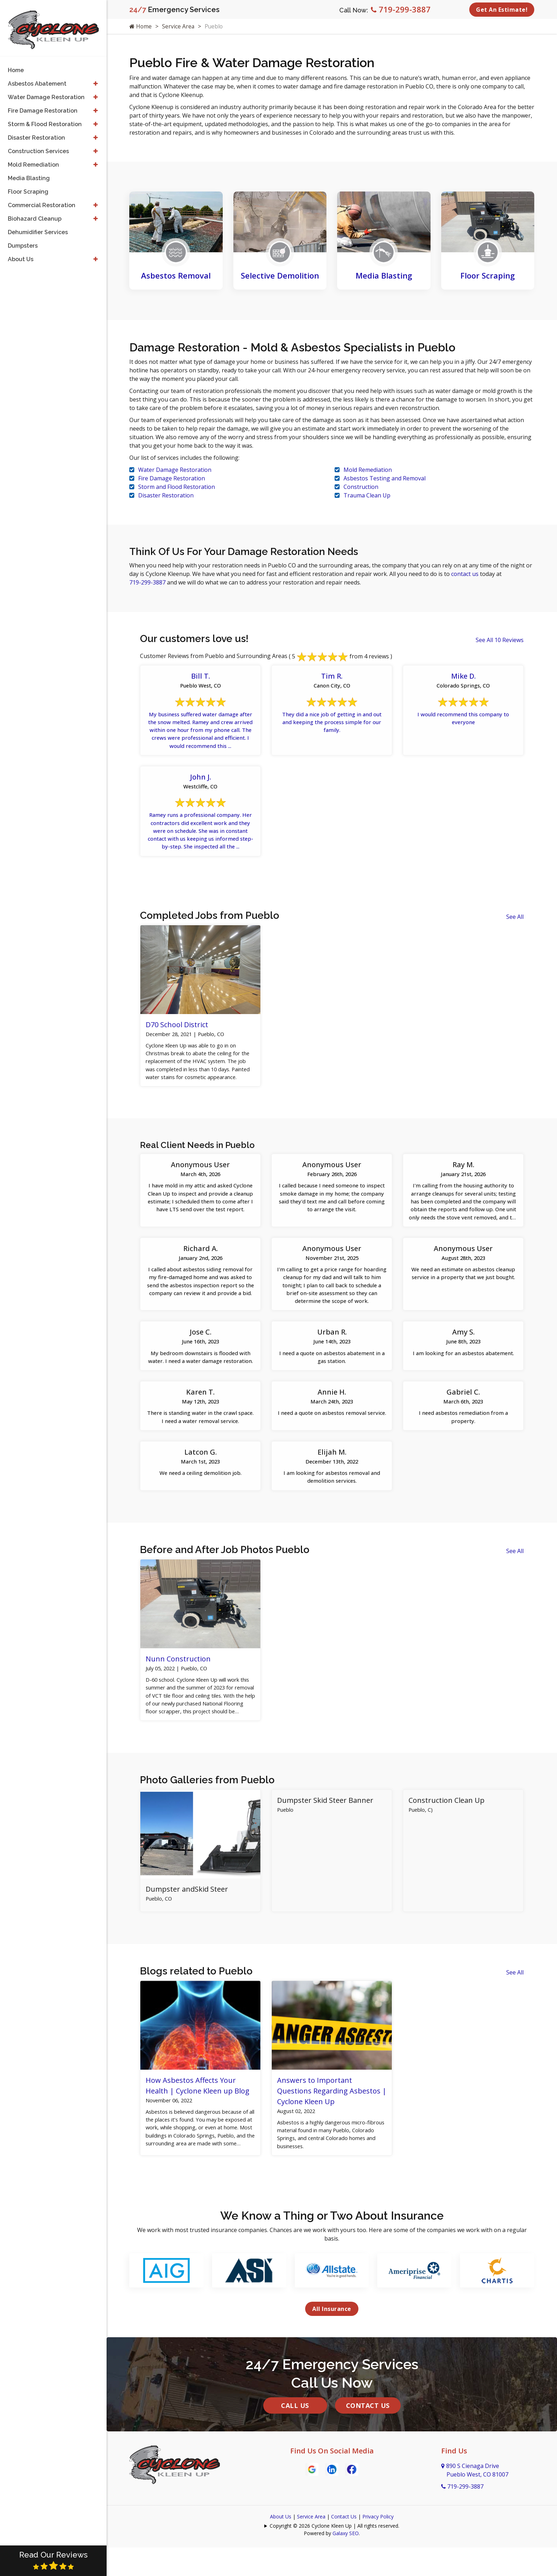 This screenshot has height=2576, width=557. Describe the element at coordinates (401, 9) in the screenshot. I see `719-299-3887` at that location.